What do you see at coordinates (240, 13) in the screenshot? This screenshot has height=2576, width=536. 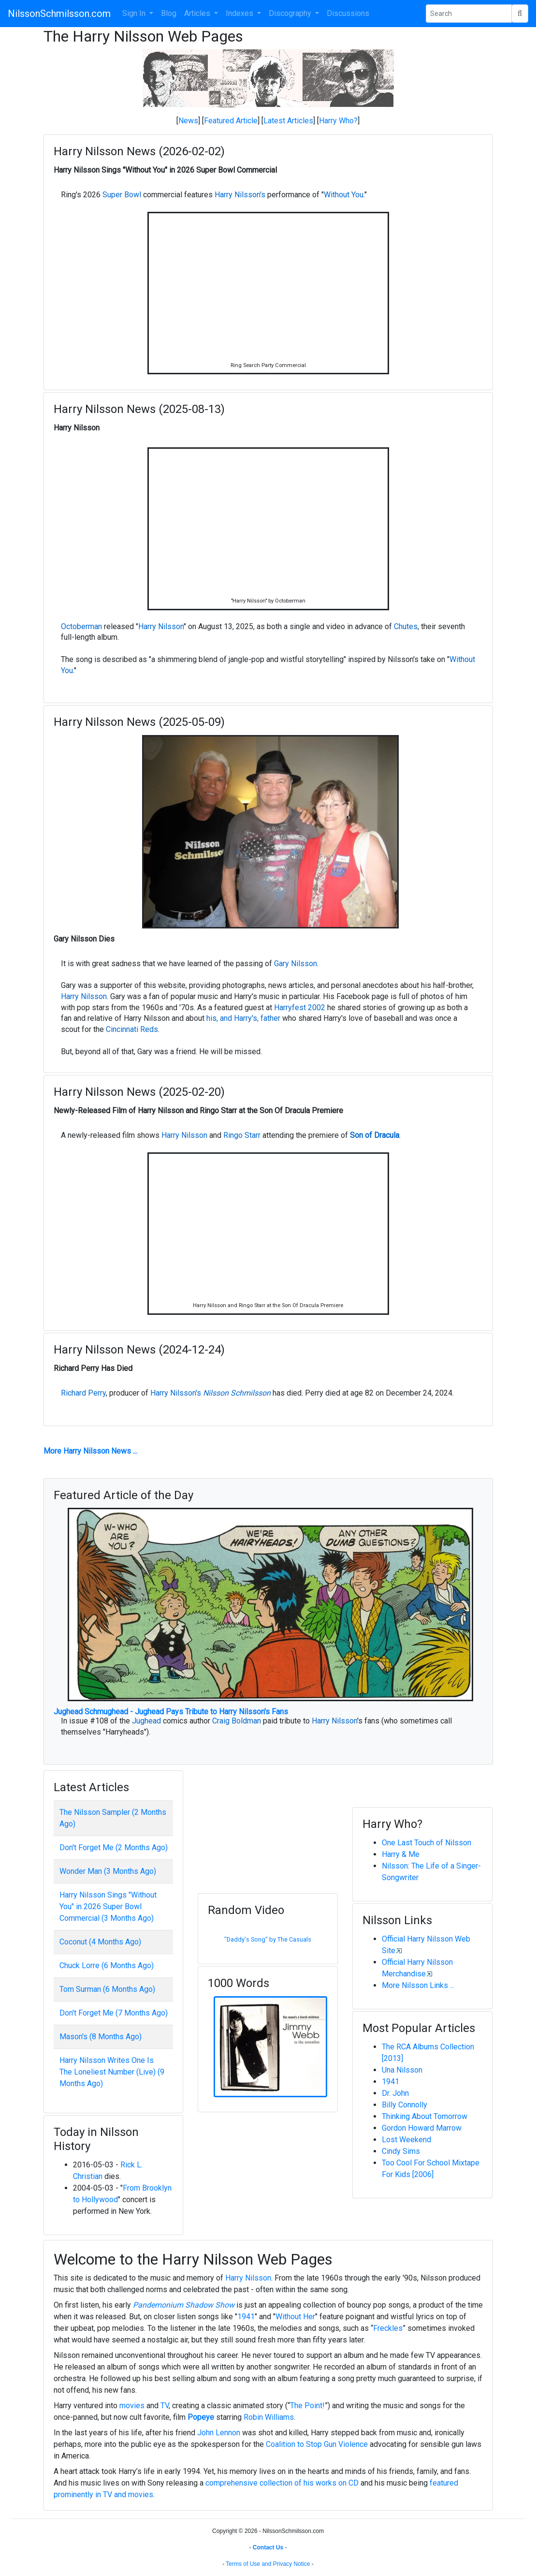 I see `Indexes [button]` at bounding box center [240, 13].